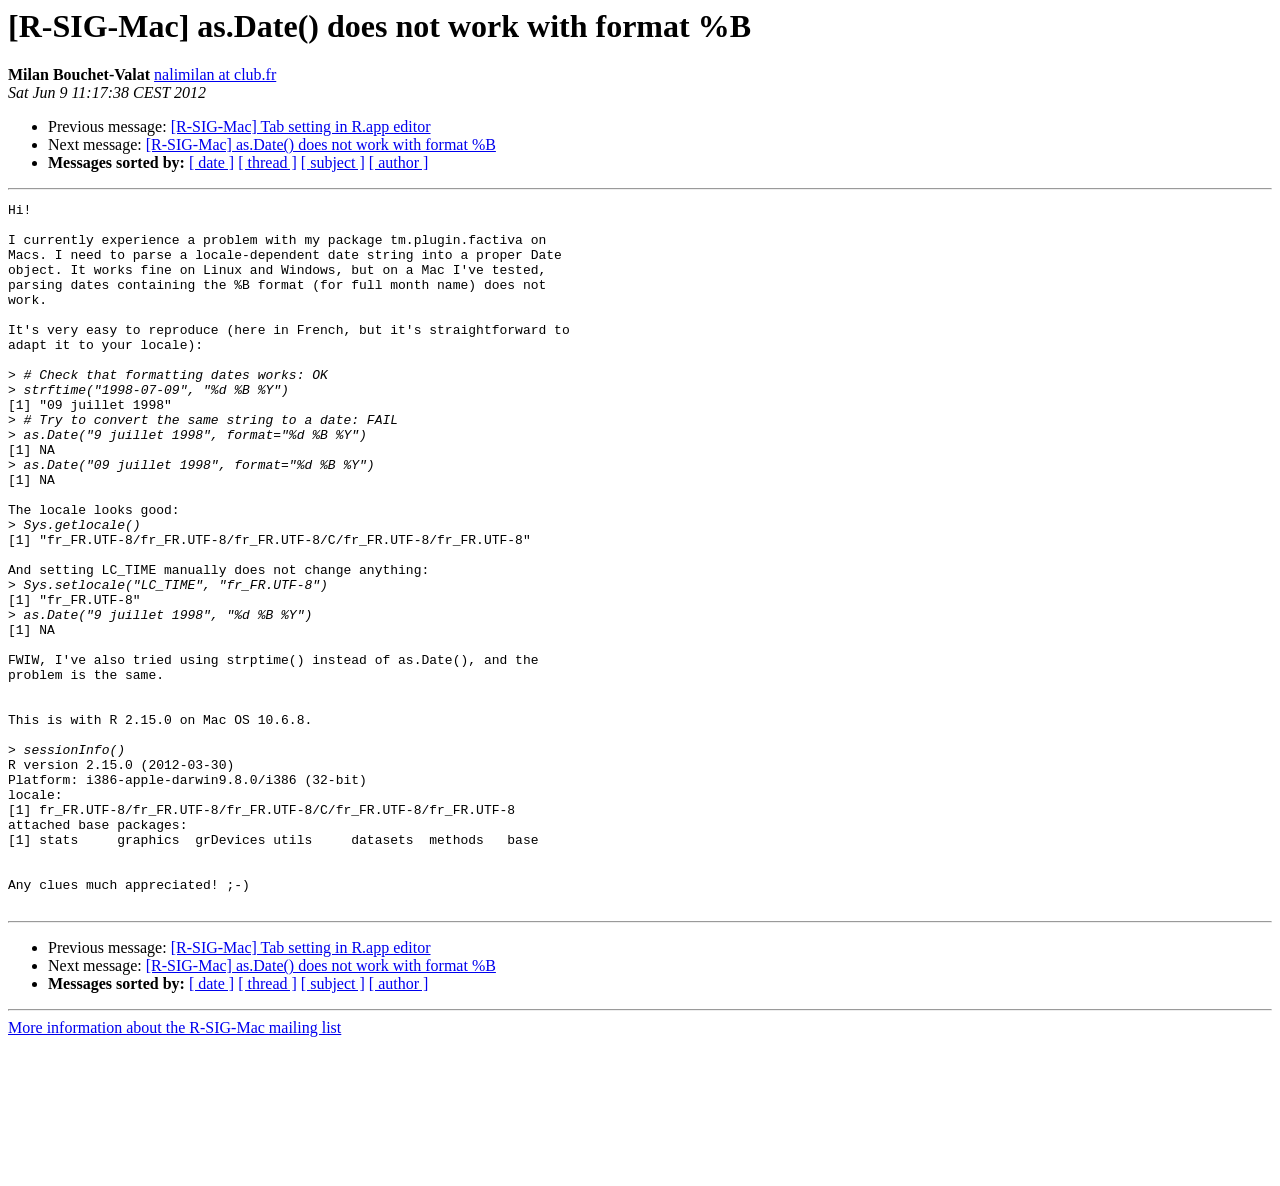 This screenshot has height=1186, width=1280. I want to click on [ thread ], so click(267, 162).